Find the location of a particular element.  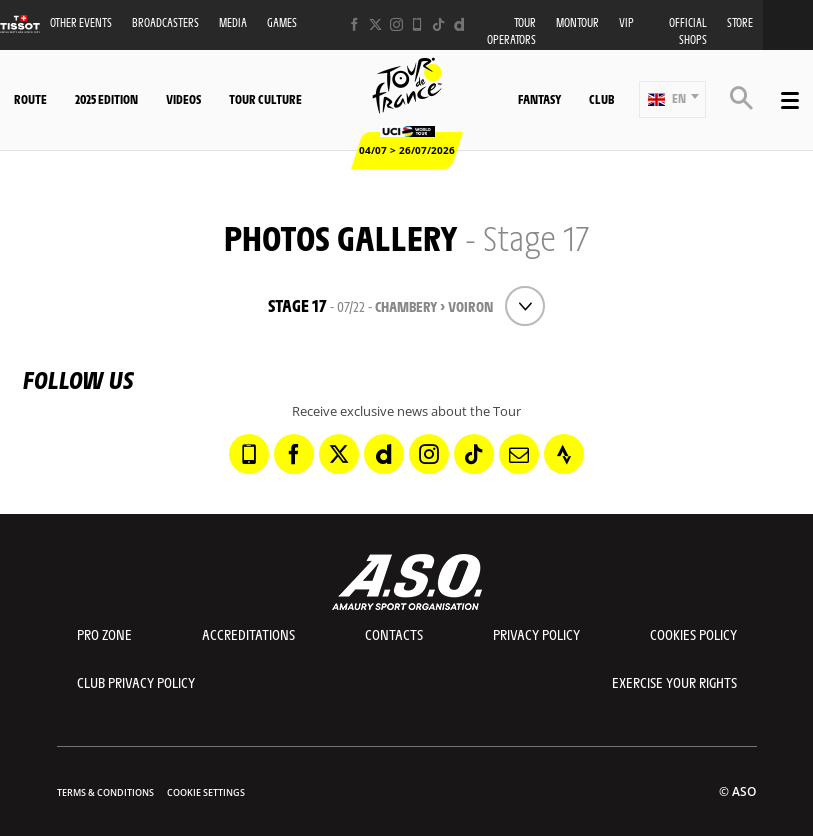

[Instagram: Open in a new window] is located at coordinates (396, 24).